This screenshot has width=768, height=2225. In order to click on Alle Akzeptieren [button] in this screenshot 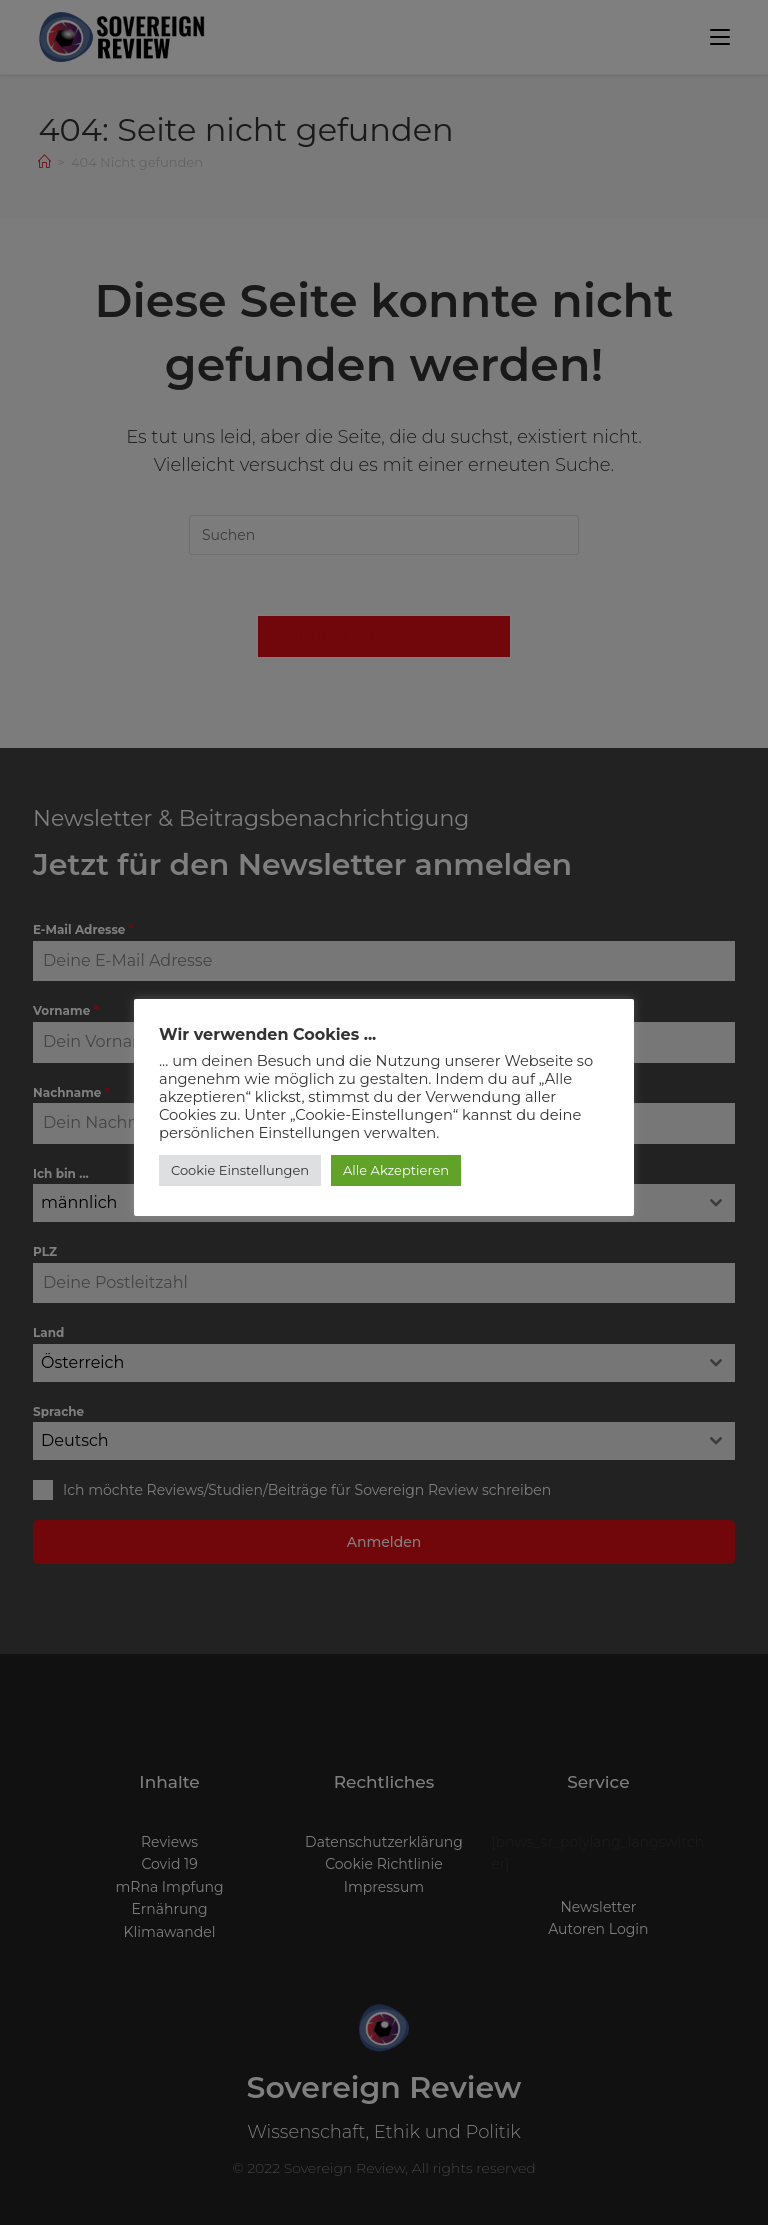, I will do `click(396, 1170)`.